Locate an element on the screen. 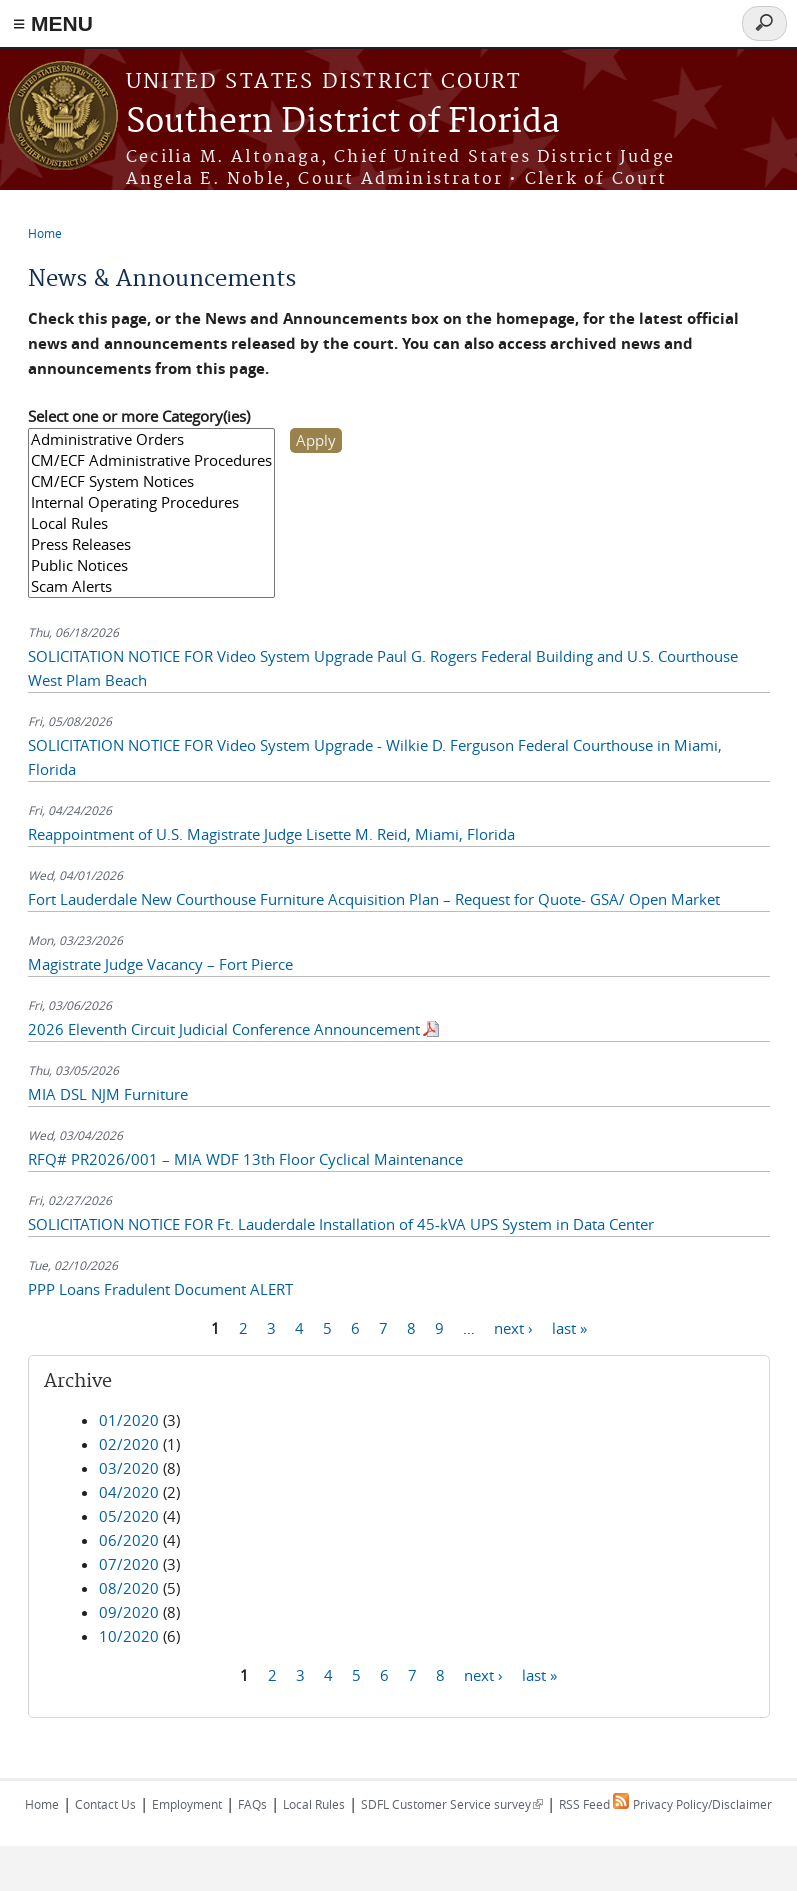 The image size is (797, 1891). MIA DSL NJM Furniture is located at coordinates (108, 1094).